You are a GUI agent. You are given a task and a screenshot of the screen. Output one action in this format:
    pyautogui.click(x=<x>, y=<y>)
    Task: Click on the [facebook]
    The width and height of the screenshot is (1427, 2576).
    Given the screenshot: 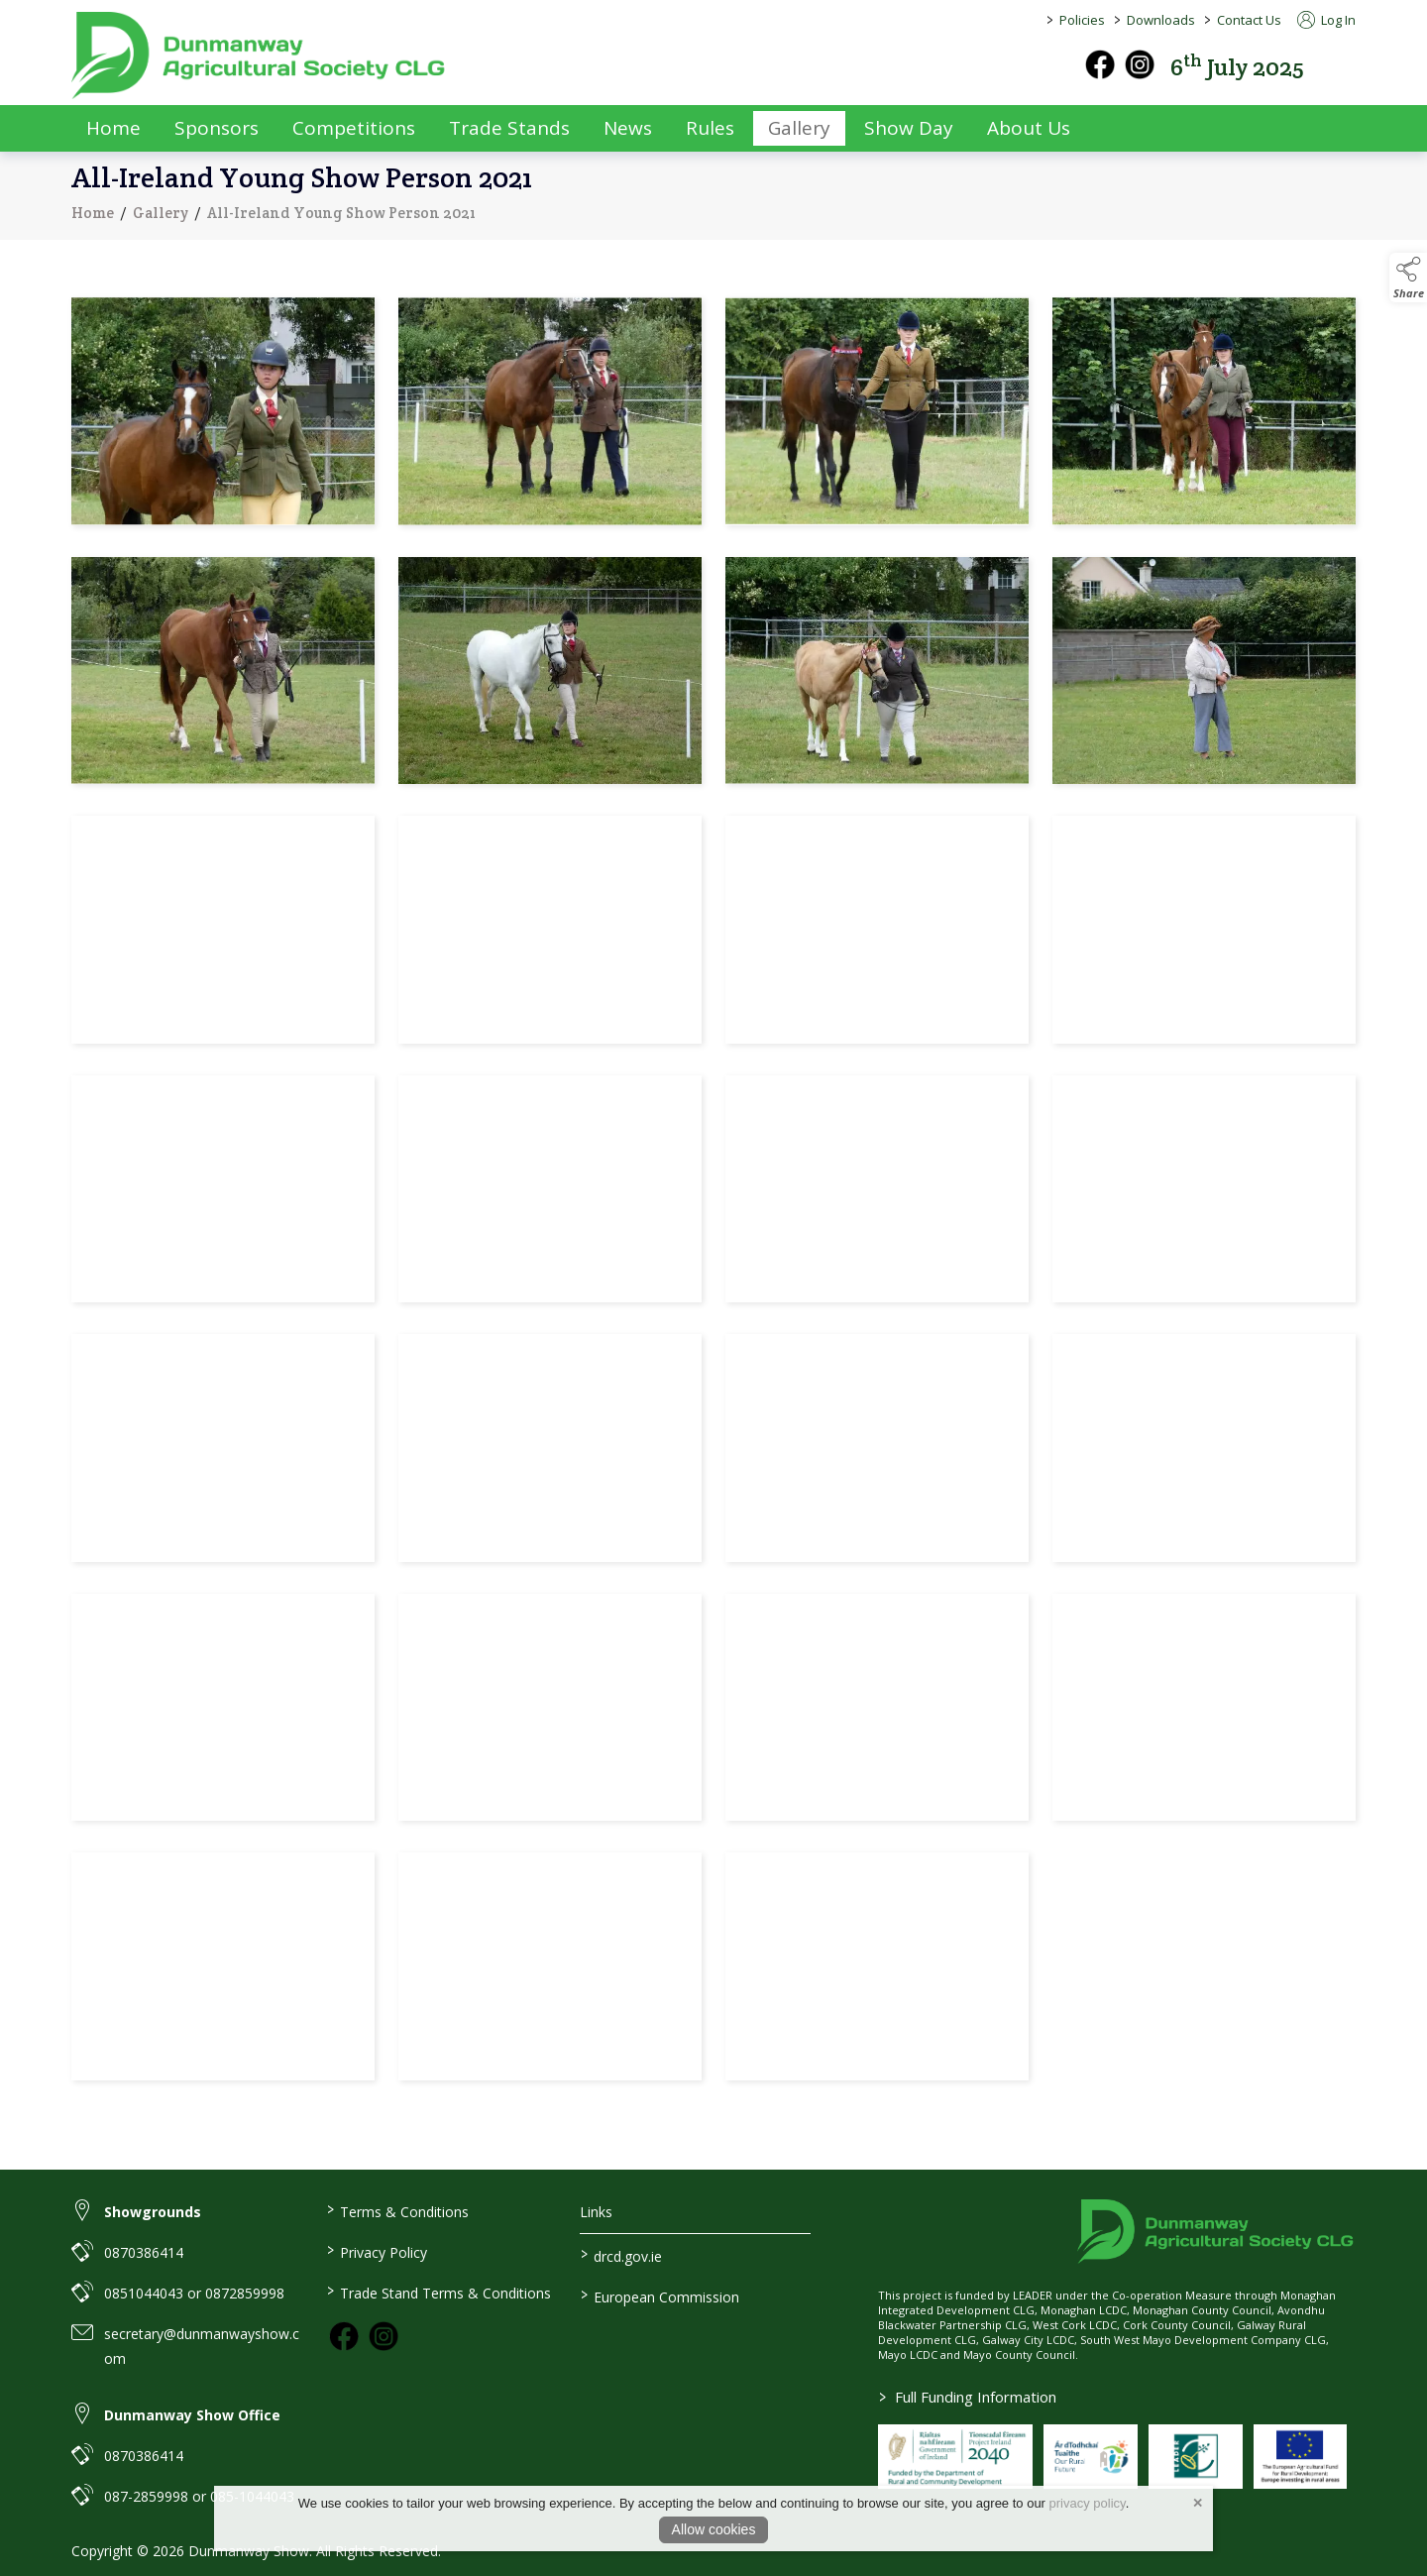 What is the action you would take?
    pyautogui.click(x=1100, y=64)
    